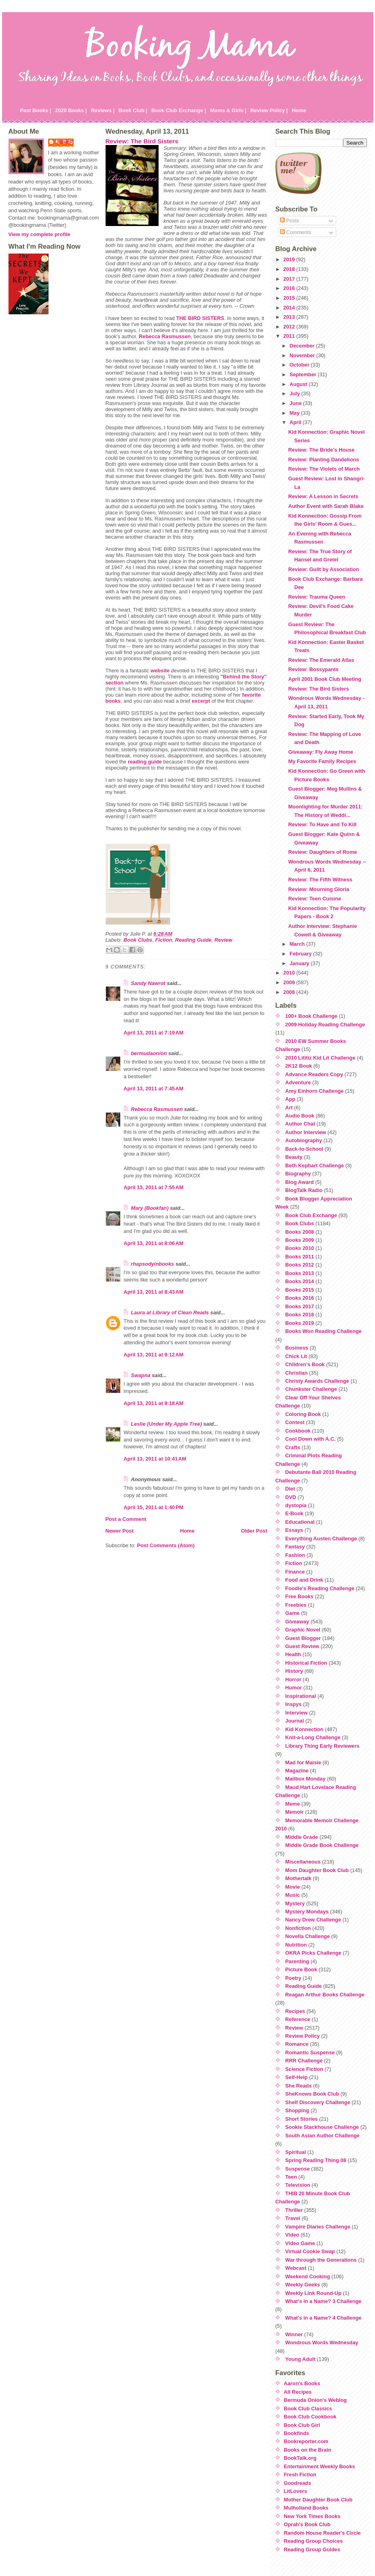 The width and height of the screenshot is (375, 2576). I want to click on 2009, so click(289, 982).